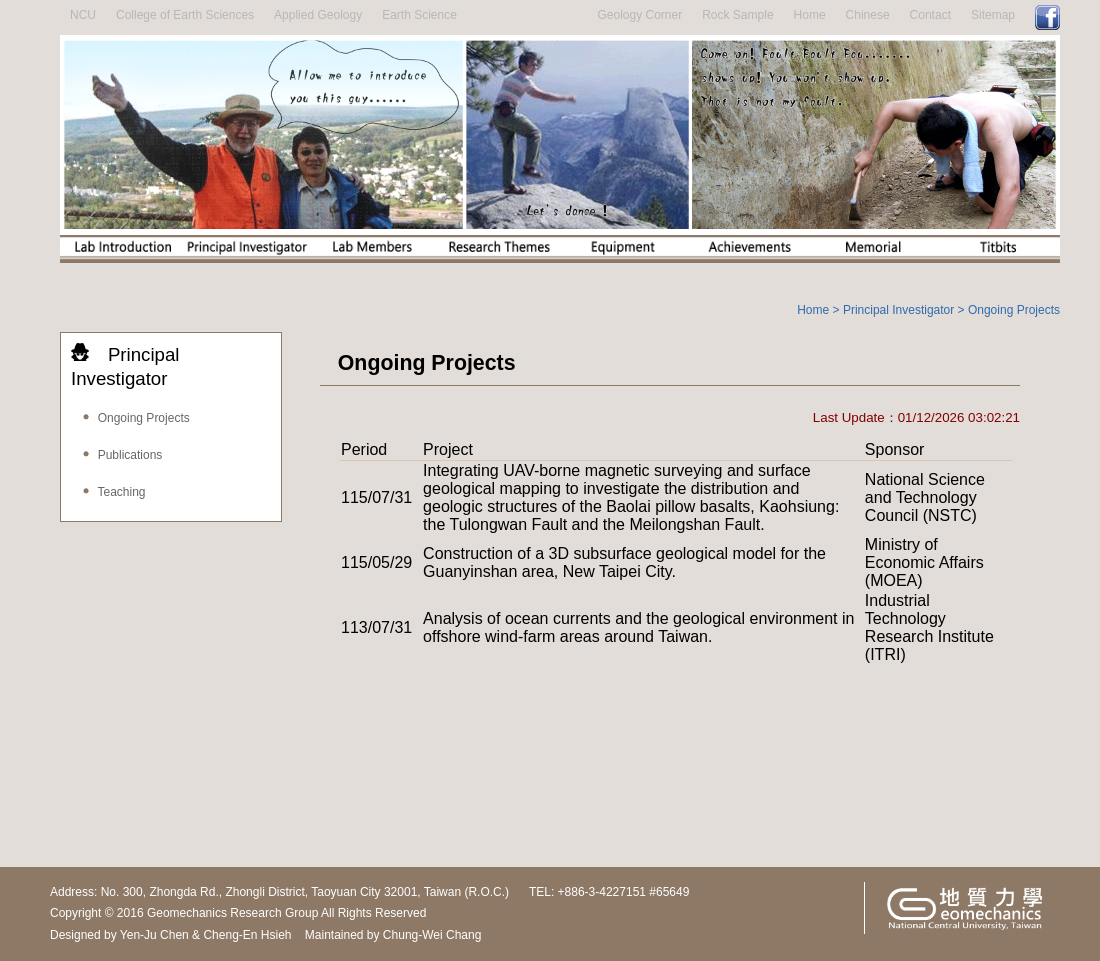 The width and height of the screenshot is (1100, 961). What do you see at coordinates (898, 310) in the screenshot?
I see `Principal Investigator` at bounding box center [898, 310].